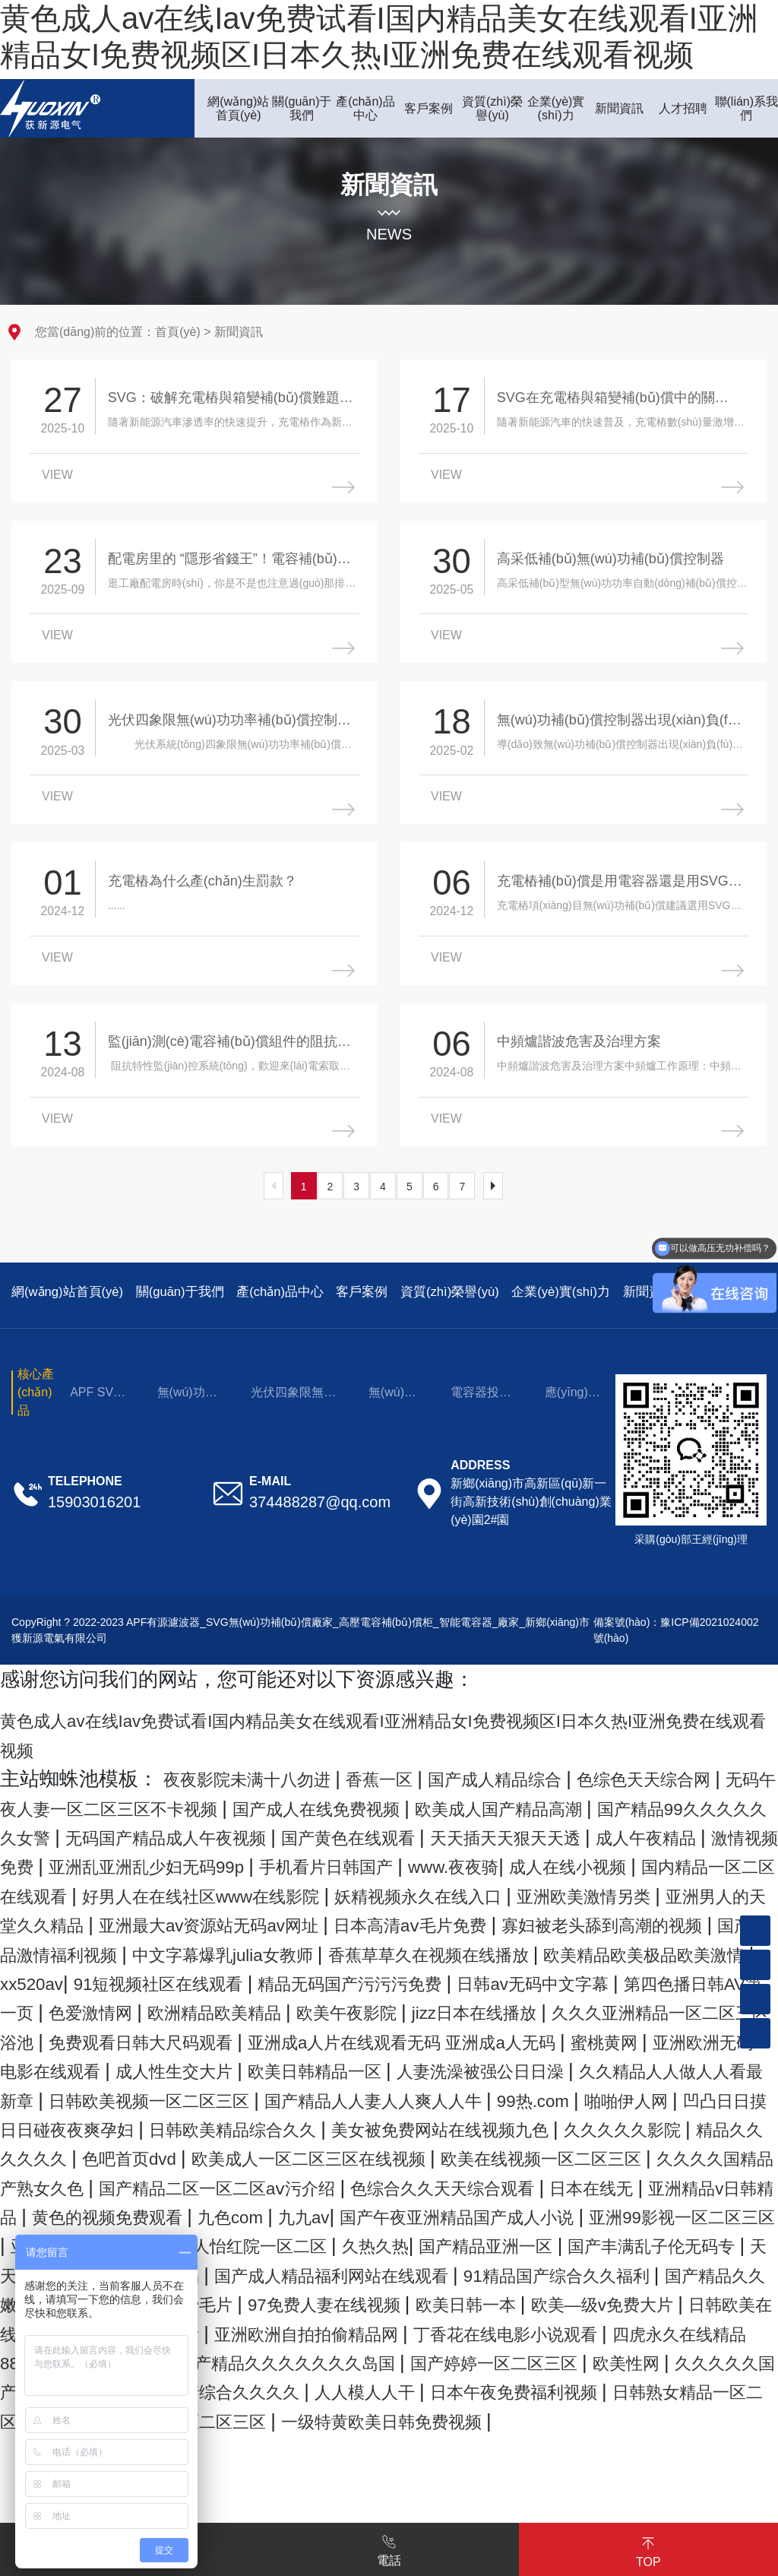 The image size is (778, 2576). Describe the element at coordinates (630, 2328) in the screenshot. I see `亚洲夜夜性无码` at that location.